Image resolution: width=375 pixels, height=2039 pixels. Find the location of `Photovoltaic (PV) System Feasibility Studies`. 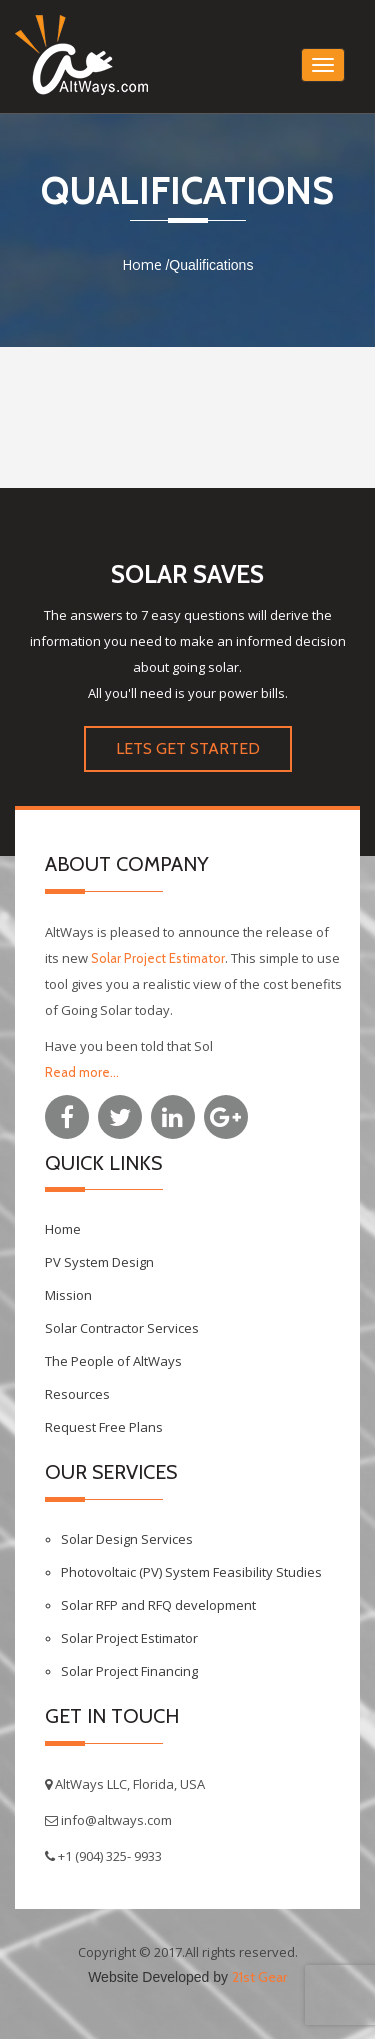

Photovoltaic (PV) System Feasibility Studies is located at coordinates (191, 1572).